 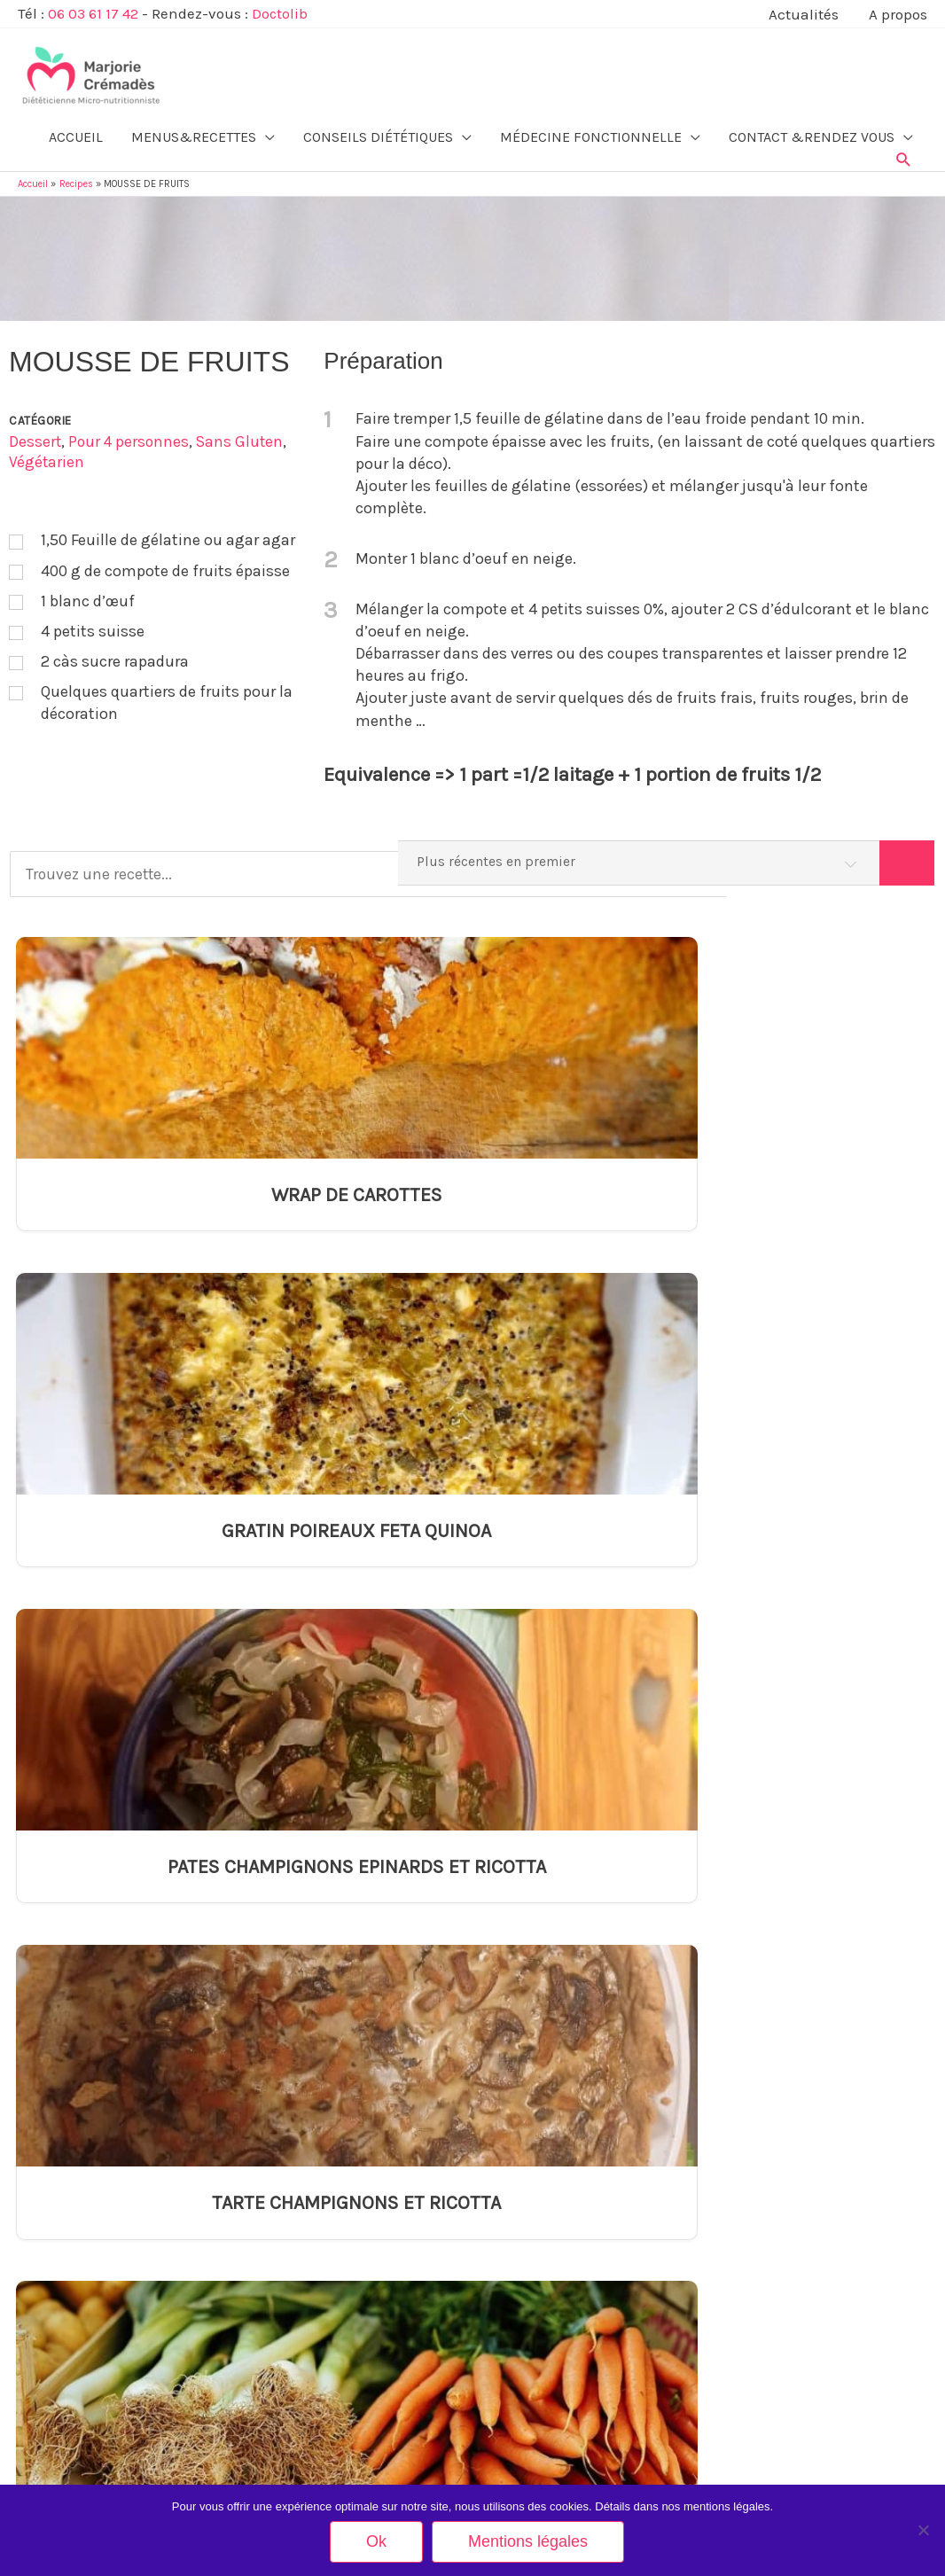 I want to click on Grossesse et allaitement, so click(x=80, y=2154).